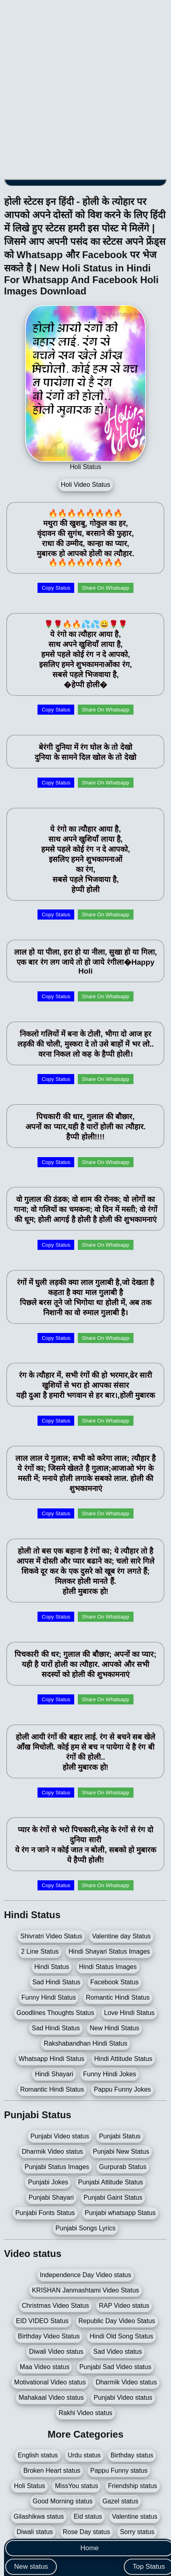  I want to click on Friendship status, so click(132, 2485).